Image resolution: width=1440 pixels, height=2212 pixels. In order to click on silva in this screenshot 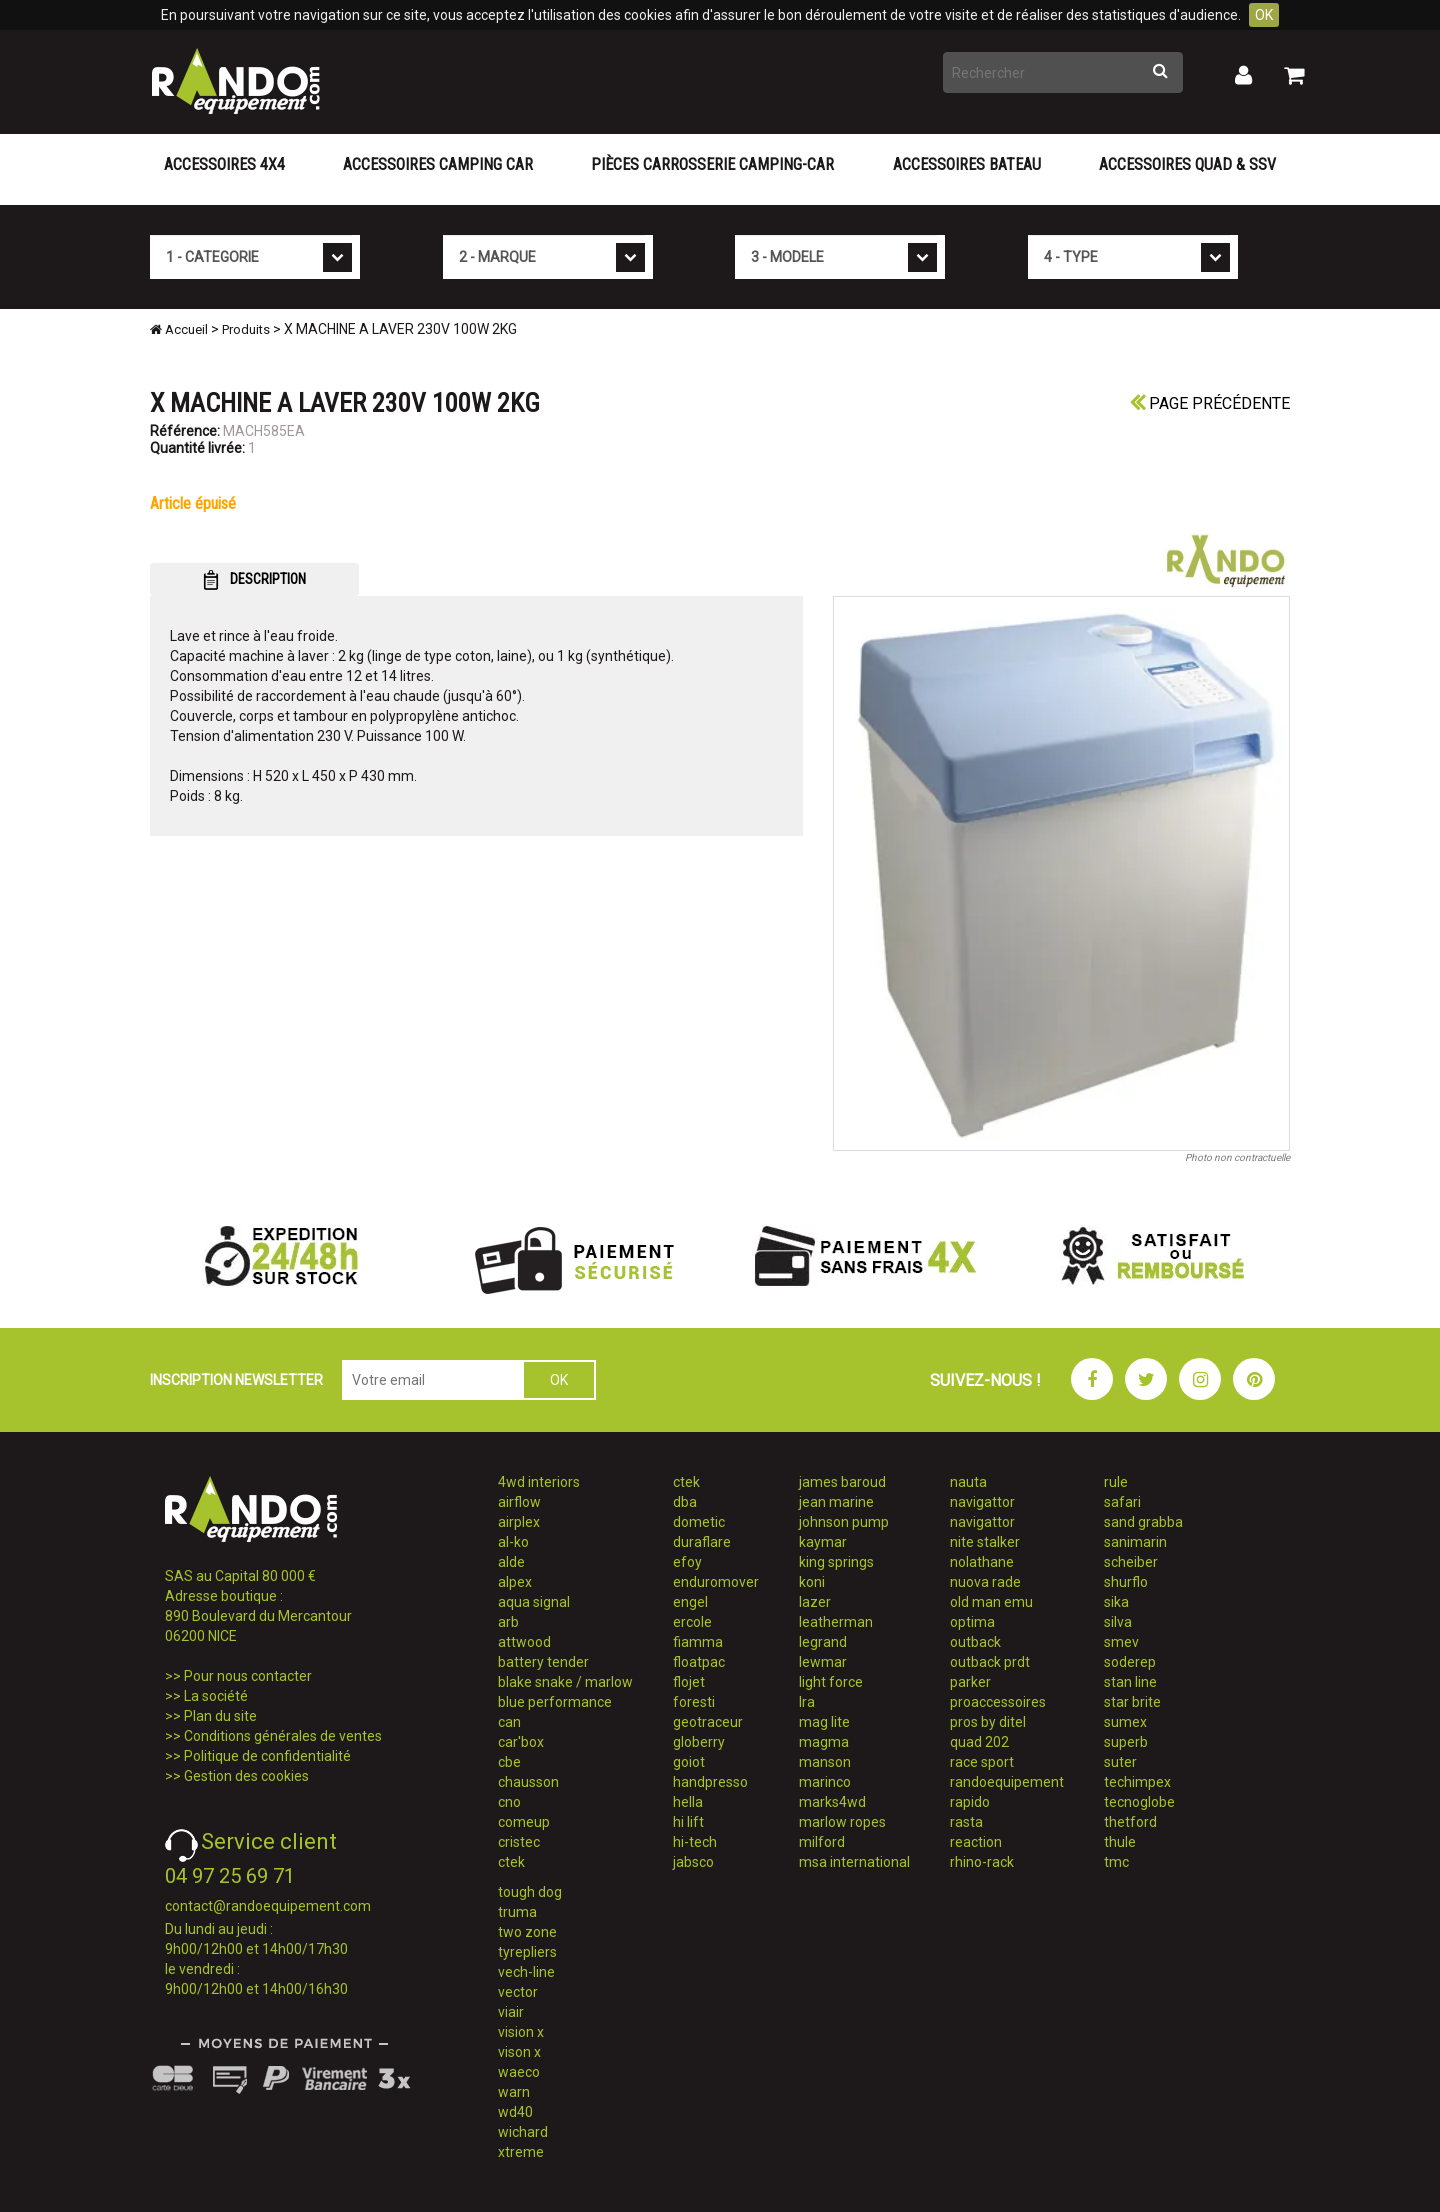, I will do `click(1118, 1622)`.